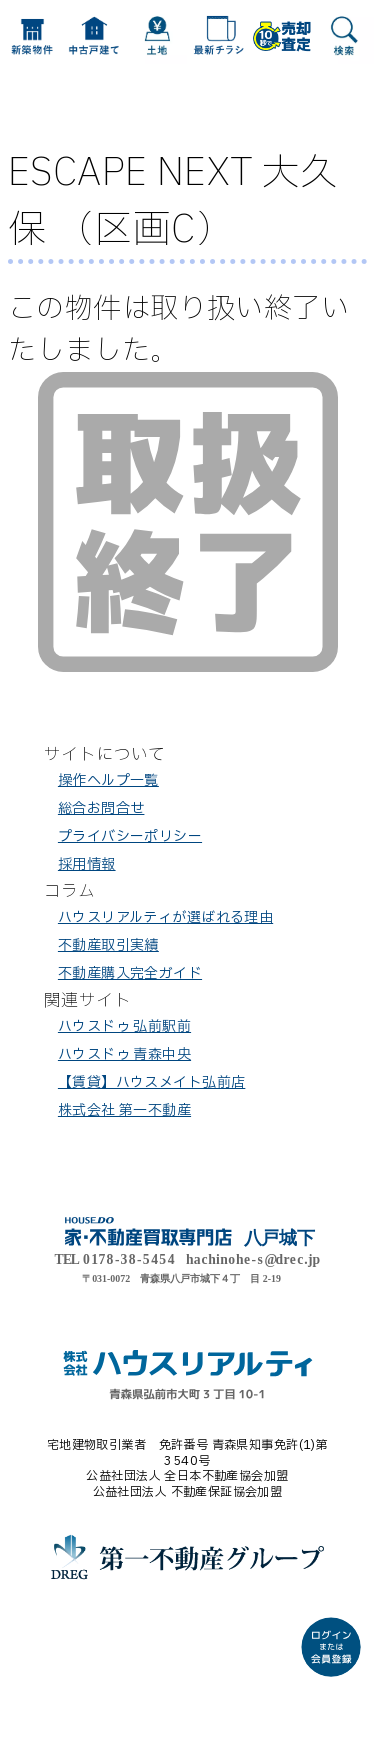 The height and width of the screenshot is (1740, 375). What do you see at coordinates (108, 780) in the screenshot?
I see `操作ヘルプ一覧` at bounding box center [108, 780].